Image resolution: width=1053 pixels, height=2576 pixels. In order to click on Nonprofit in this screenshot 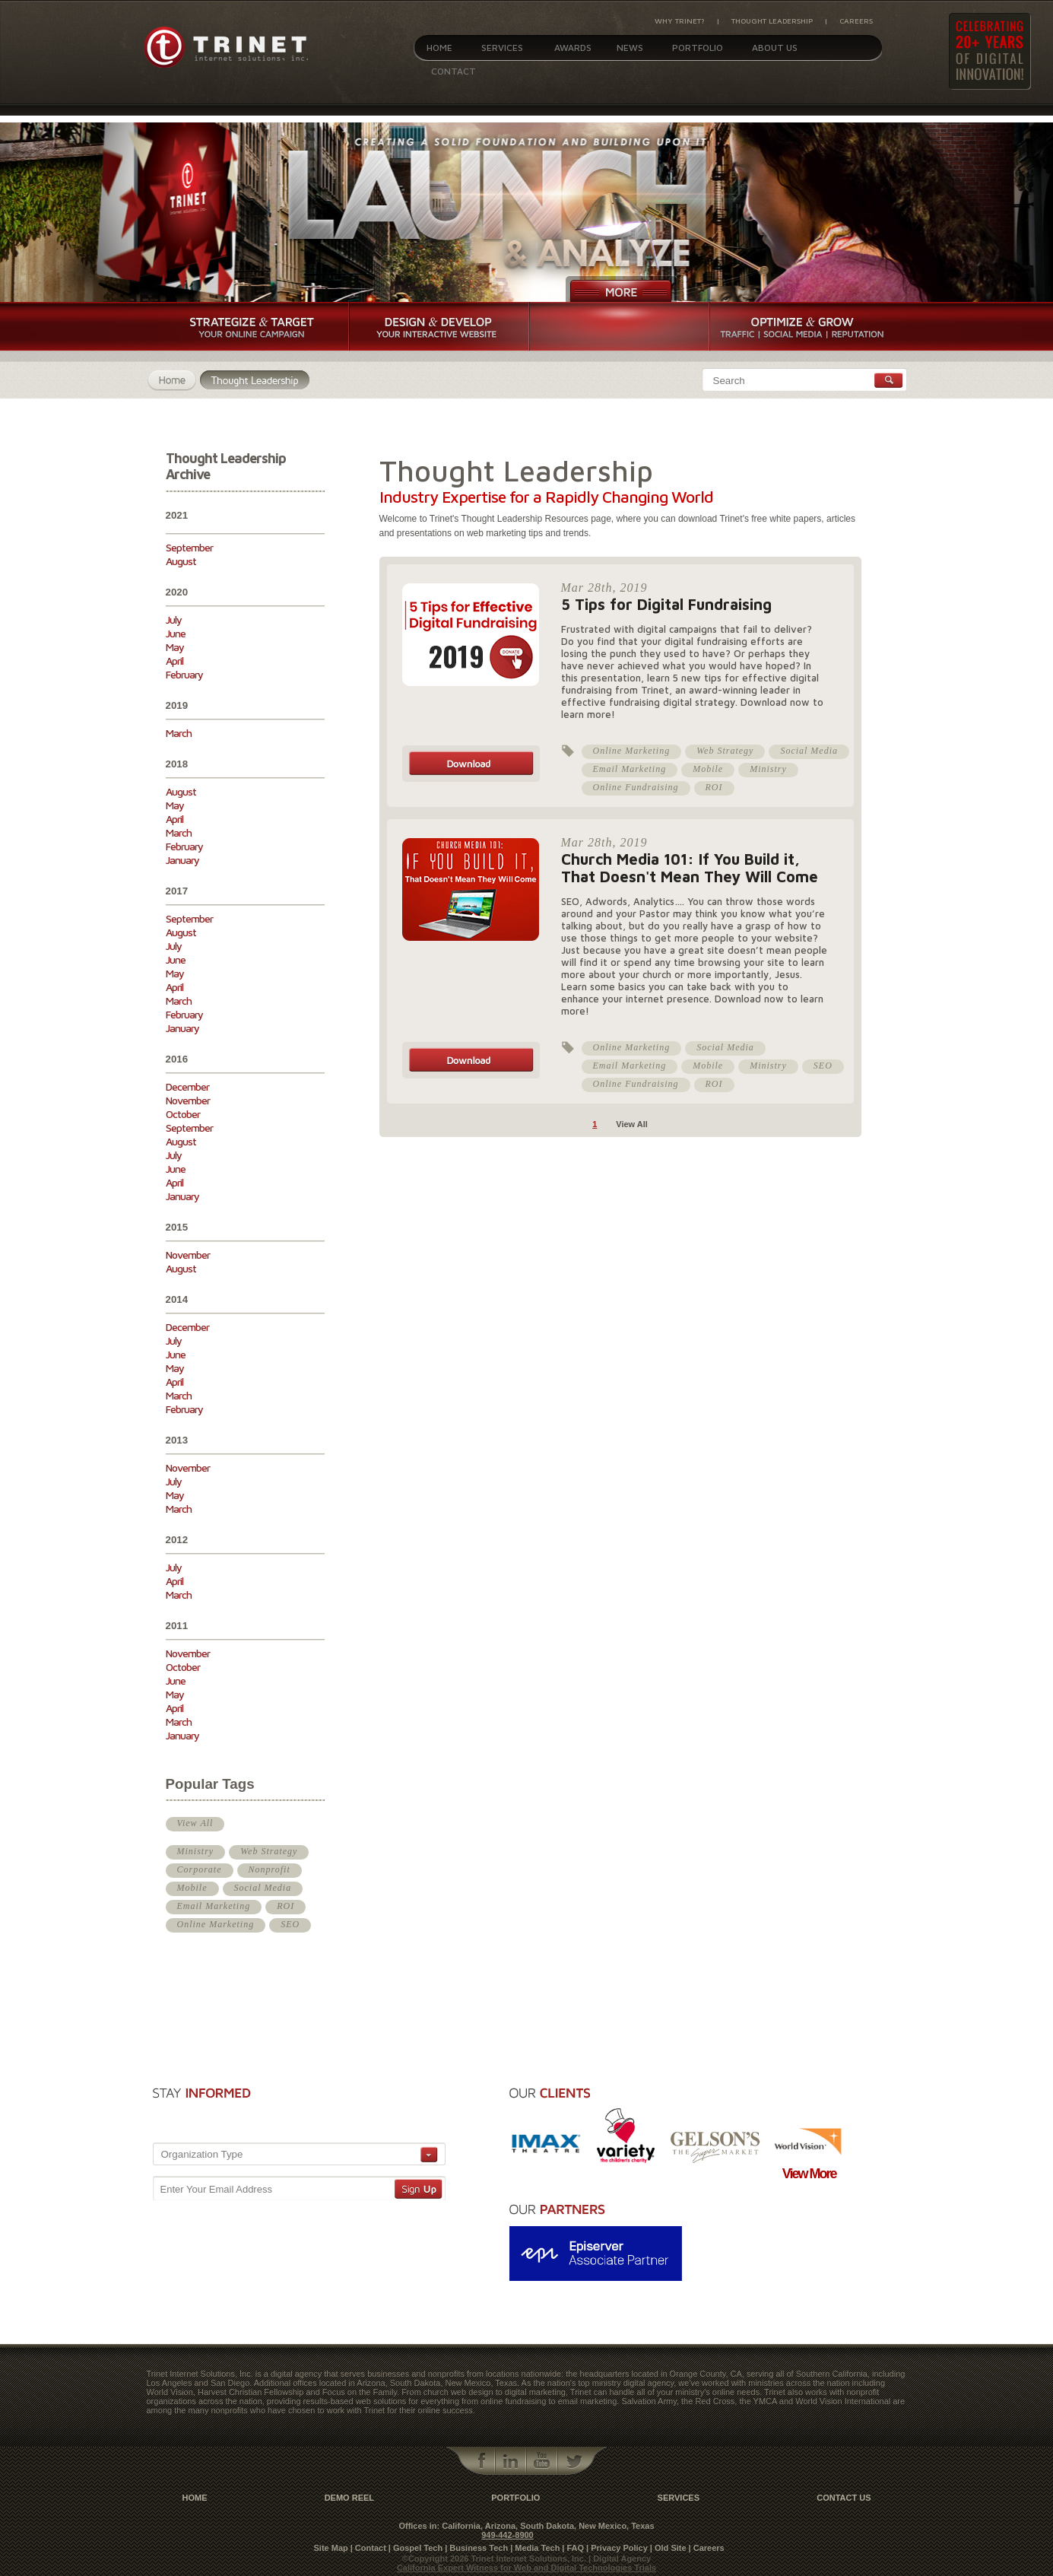, I will do `click(269, 1869)`.